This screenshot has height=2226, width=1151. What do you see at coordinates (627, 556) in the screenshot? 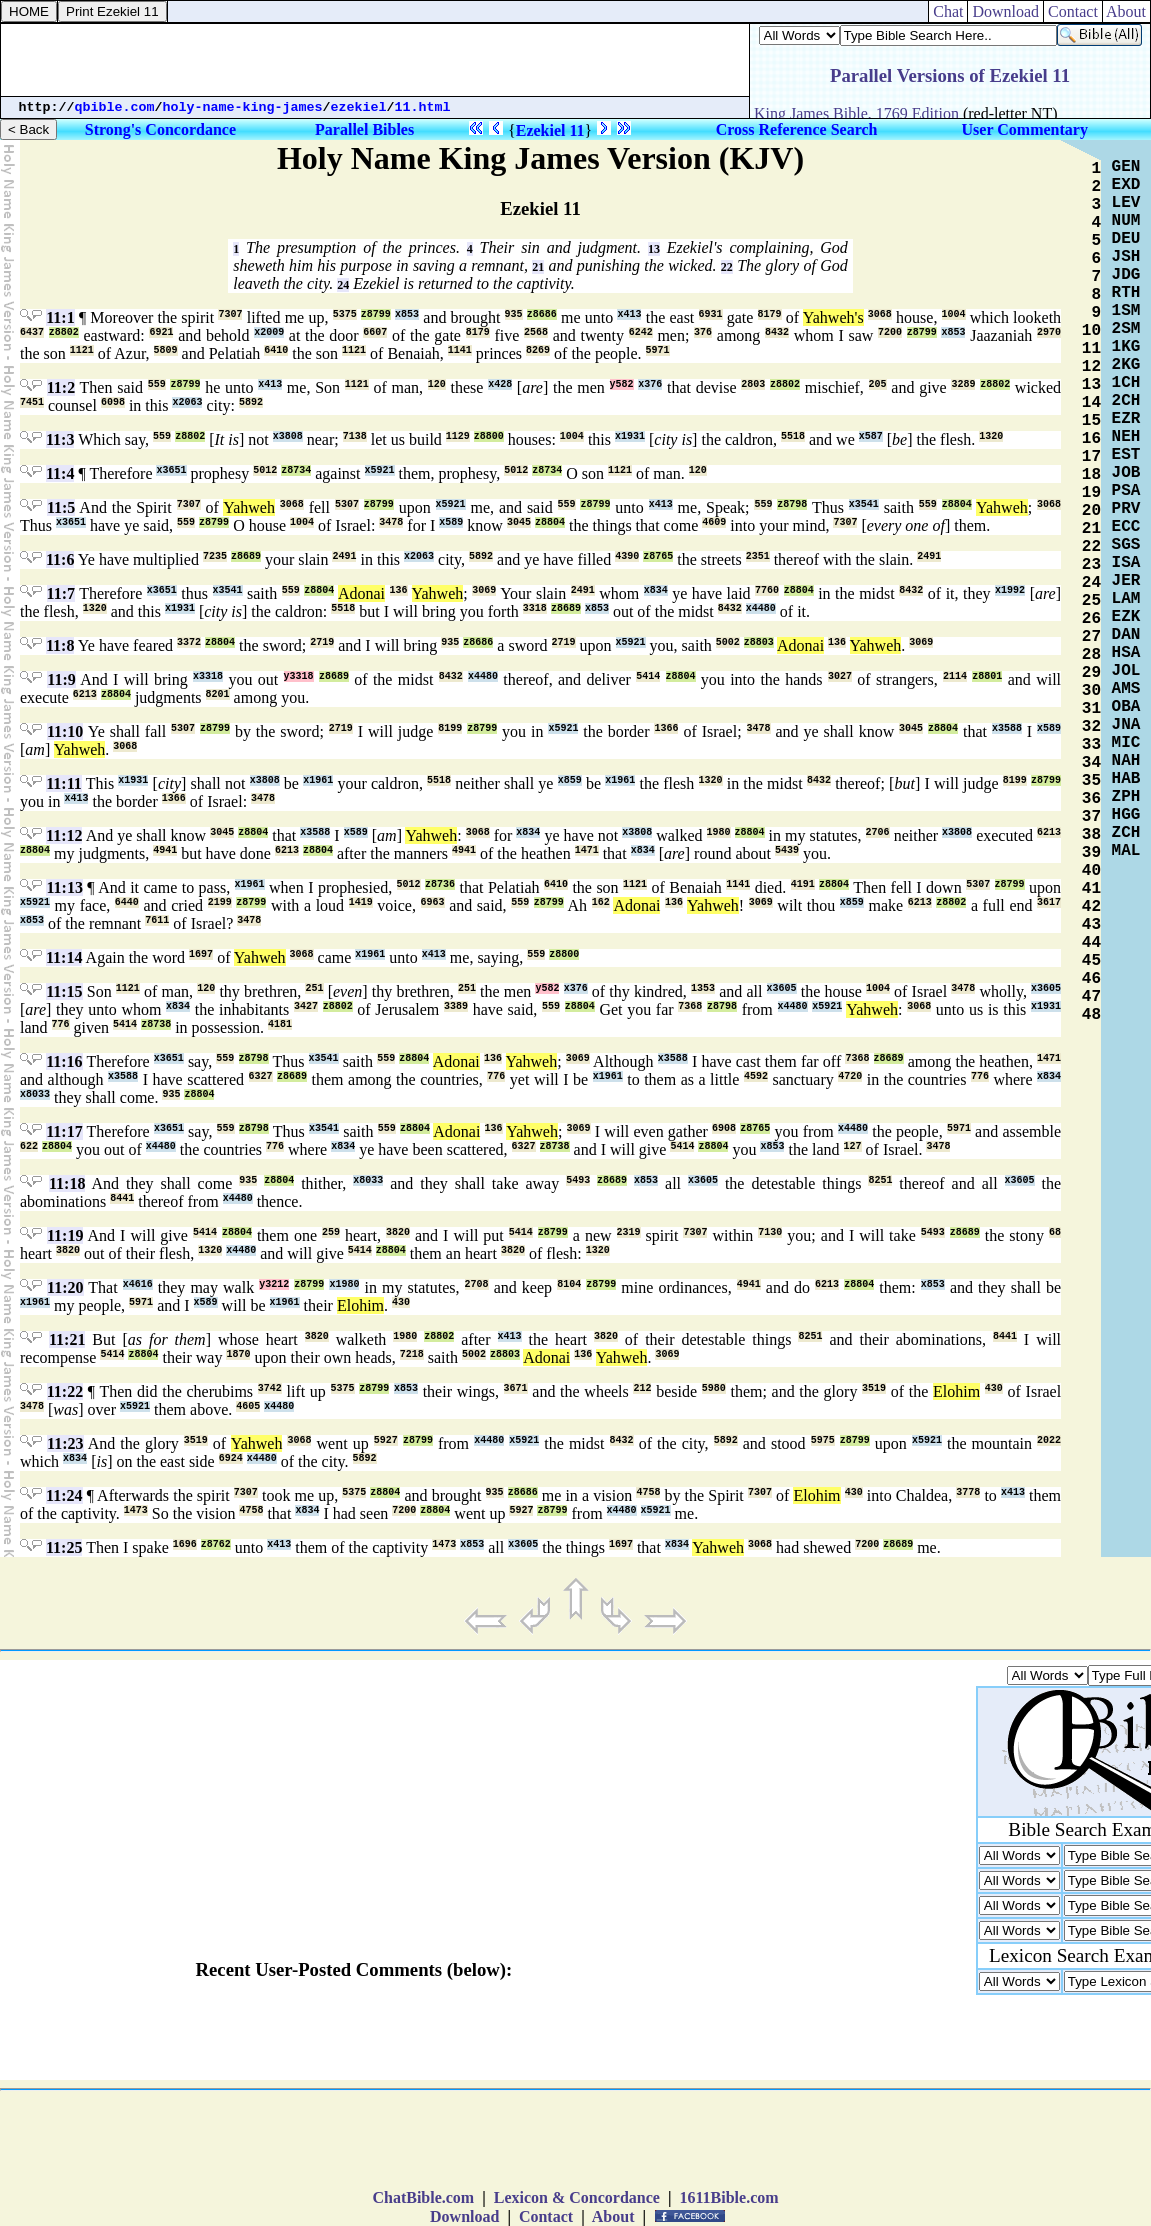
I see `4390` at bounding box center [627, 556].